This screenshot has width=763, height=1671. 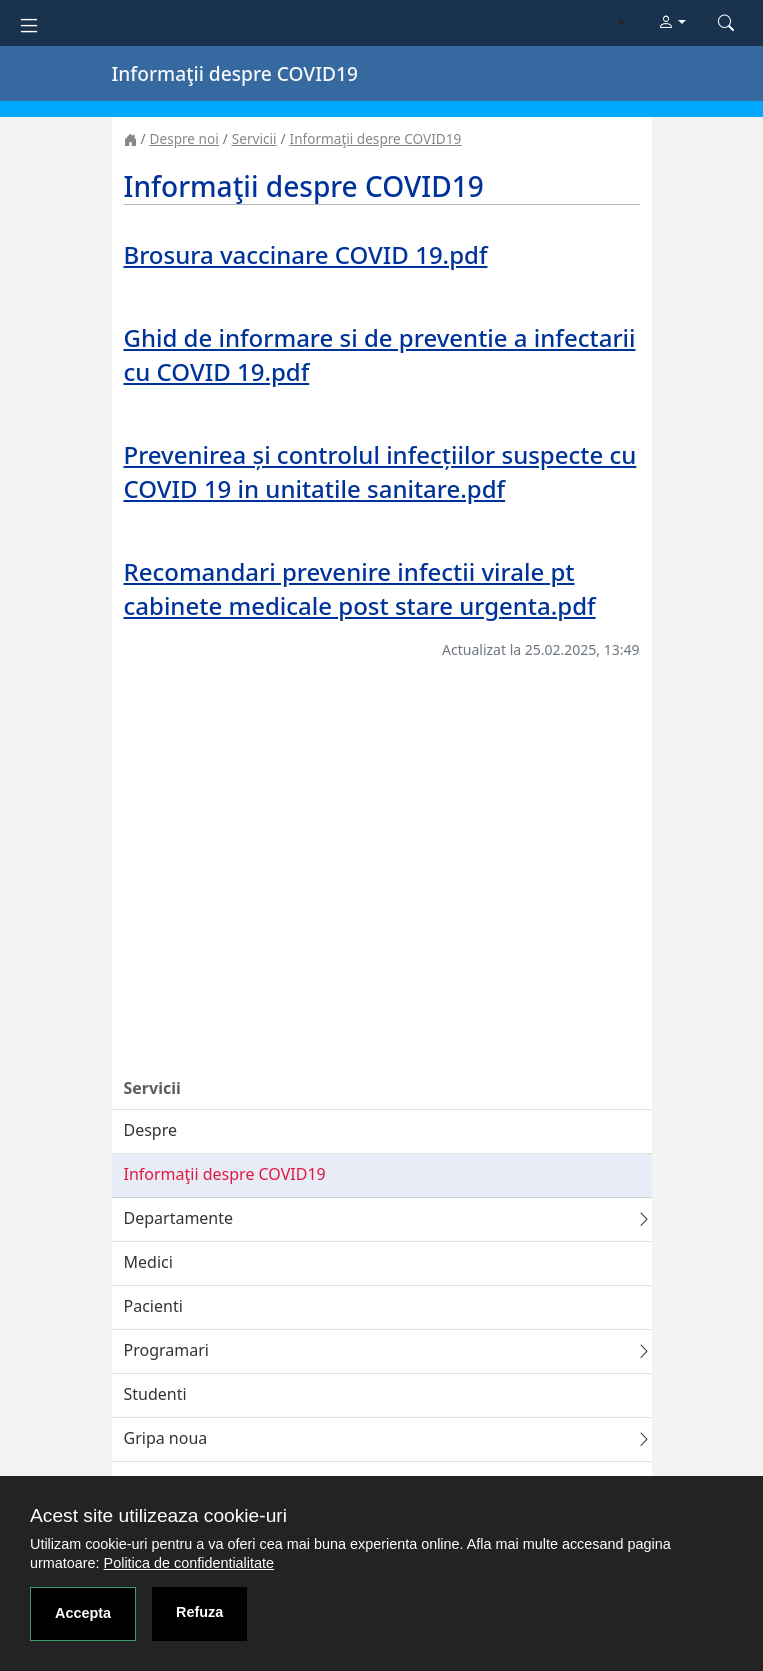 I want to click on Prevenirea și controlul infecțiilor suspecte cu COVID 19 in unitatile sanitare.pdf, so click(x=380, y=471).